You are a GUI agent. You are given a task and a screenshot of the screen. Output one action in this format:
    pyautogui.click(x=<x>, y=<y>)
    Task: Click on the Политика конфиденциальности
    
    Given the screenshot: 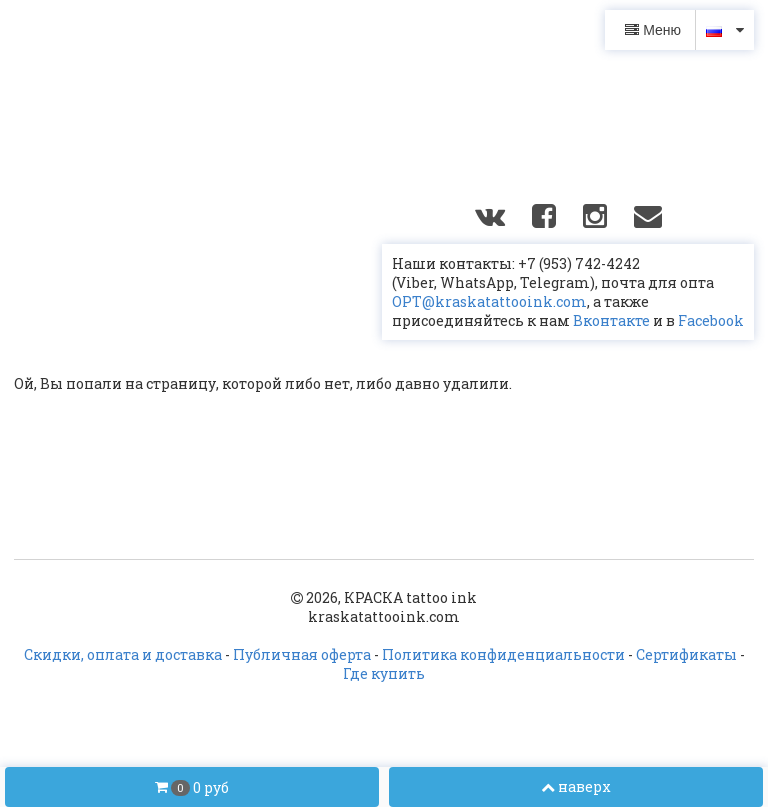 What is the action you would take?
    pyautogui.click(x=503, y=654)
    